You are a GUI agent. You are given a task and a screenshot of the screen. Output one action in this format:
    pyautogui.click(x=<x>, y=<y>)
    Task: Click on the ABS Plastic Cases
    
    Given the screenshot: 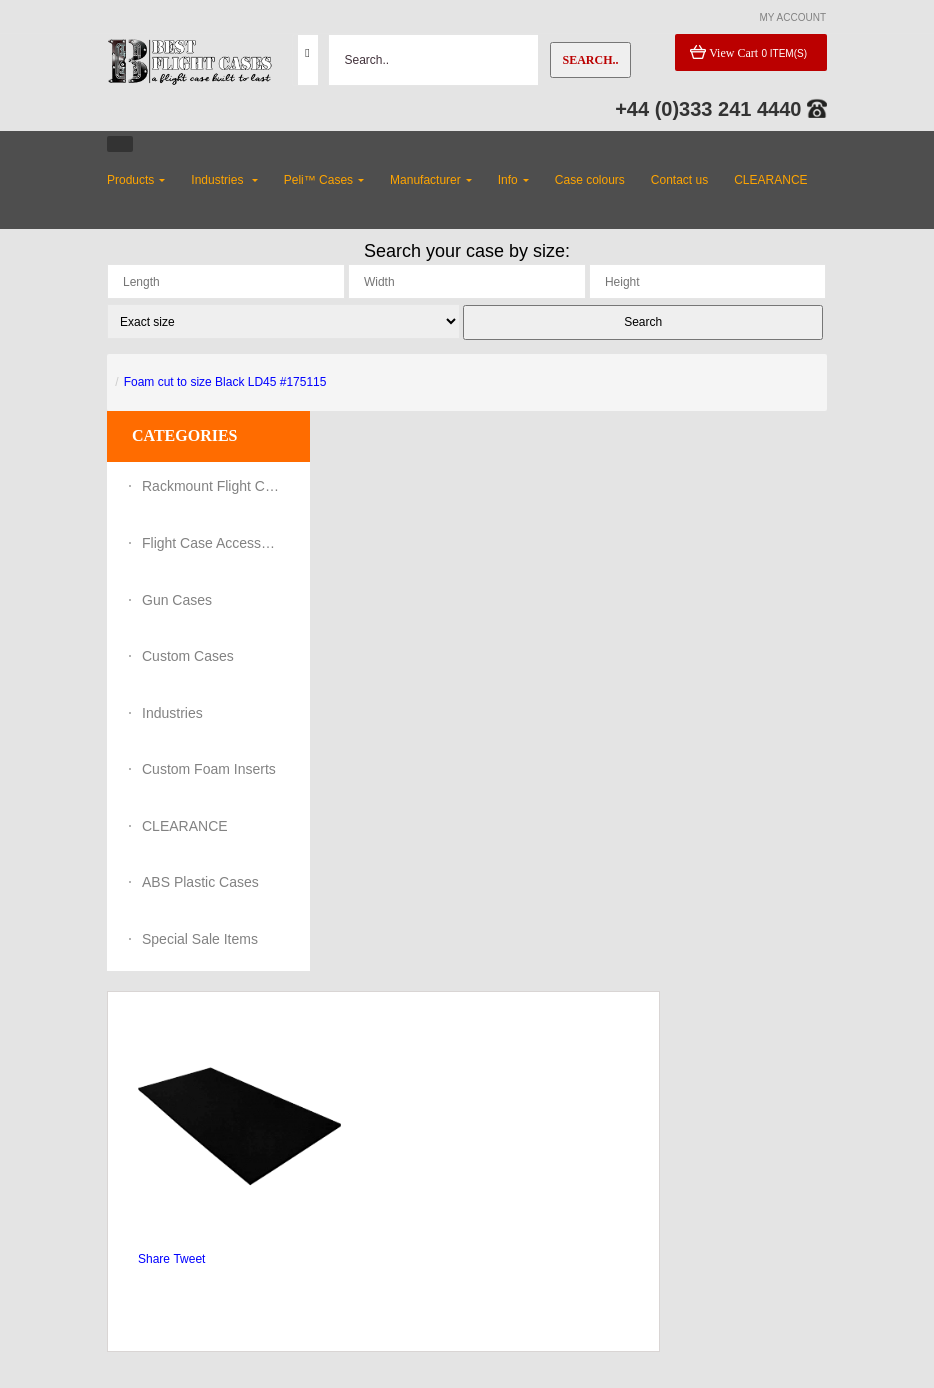 What is the action you would take?
    pyautogui.click(x=200, y=882)
    